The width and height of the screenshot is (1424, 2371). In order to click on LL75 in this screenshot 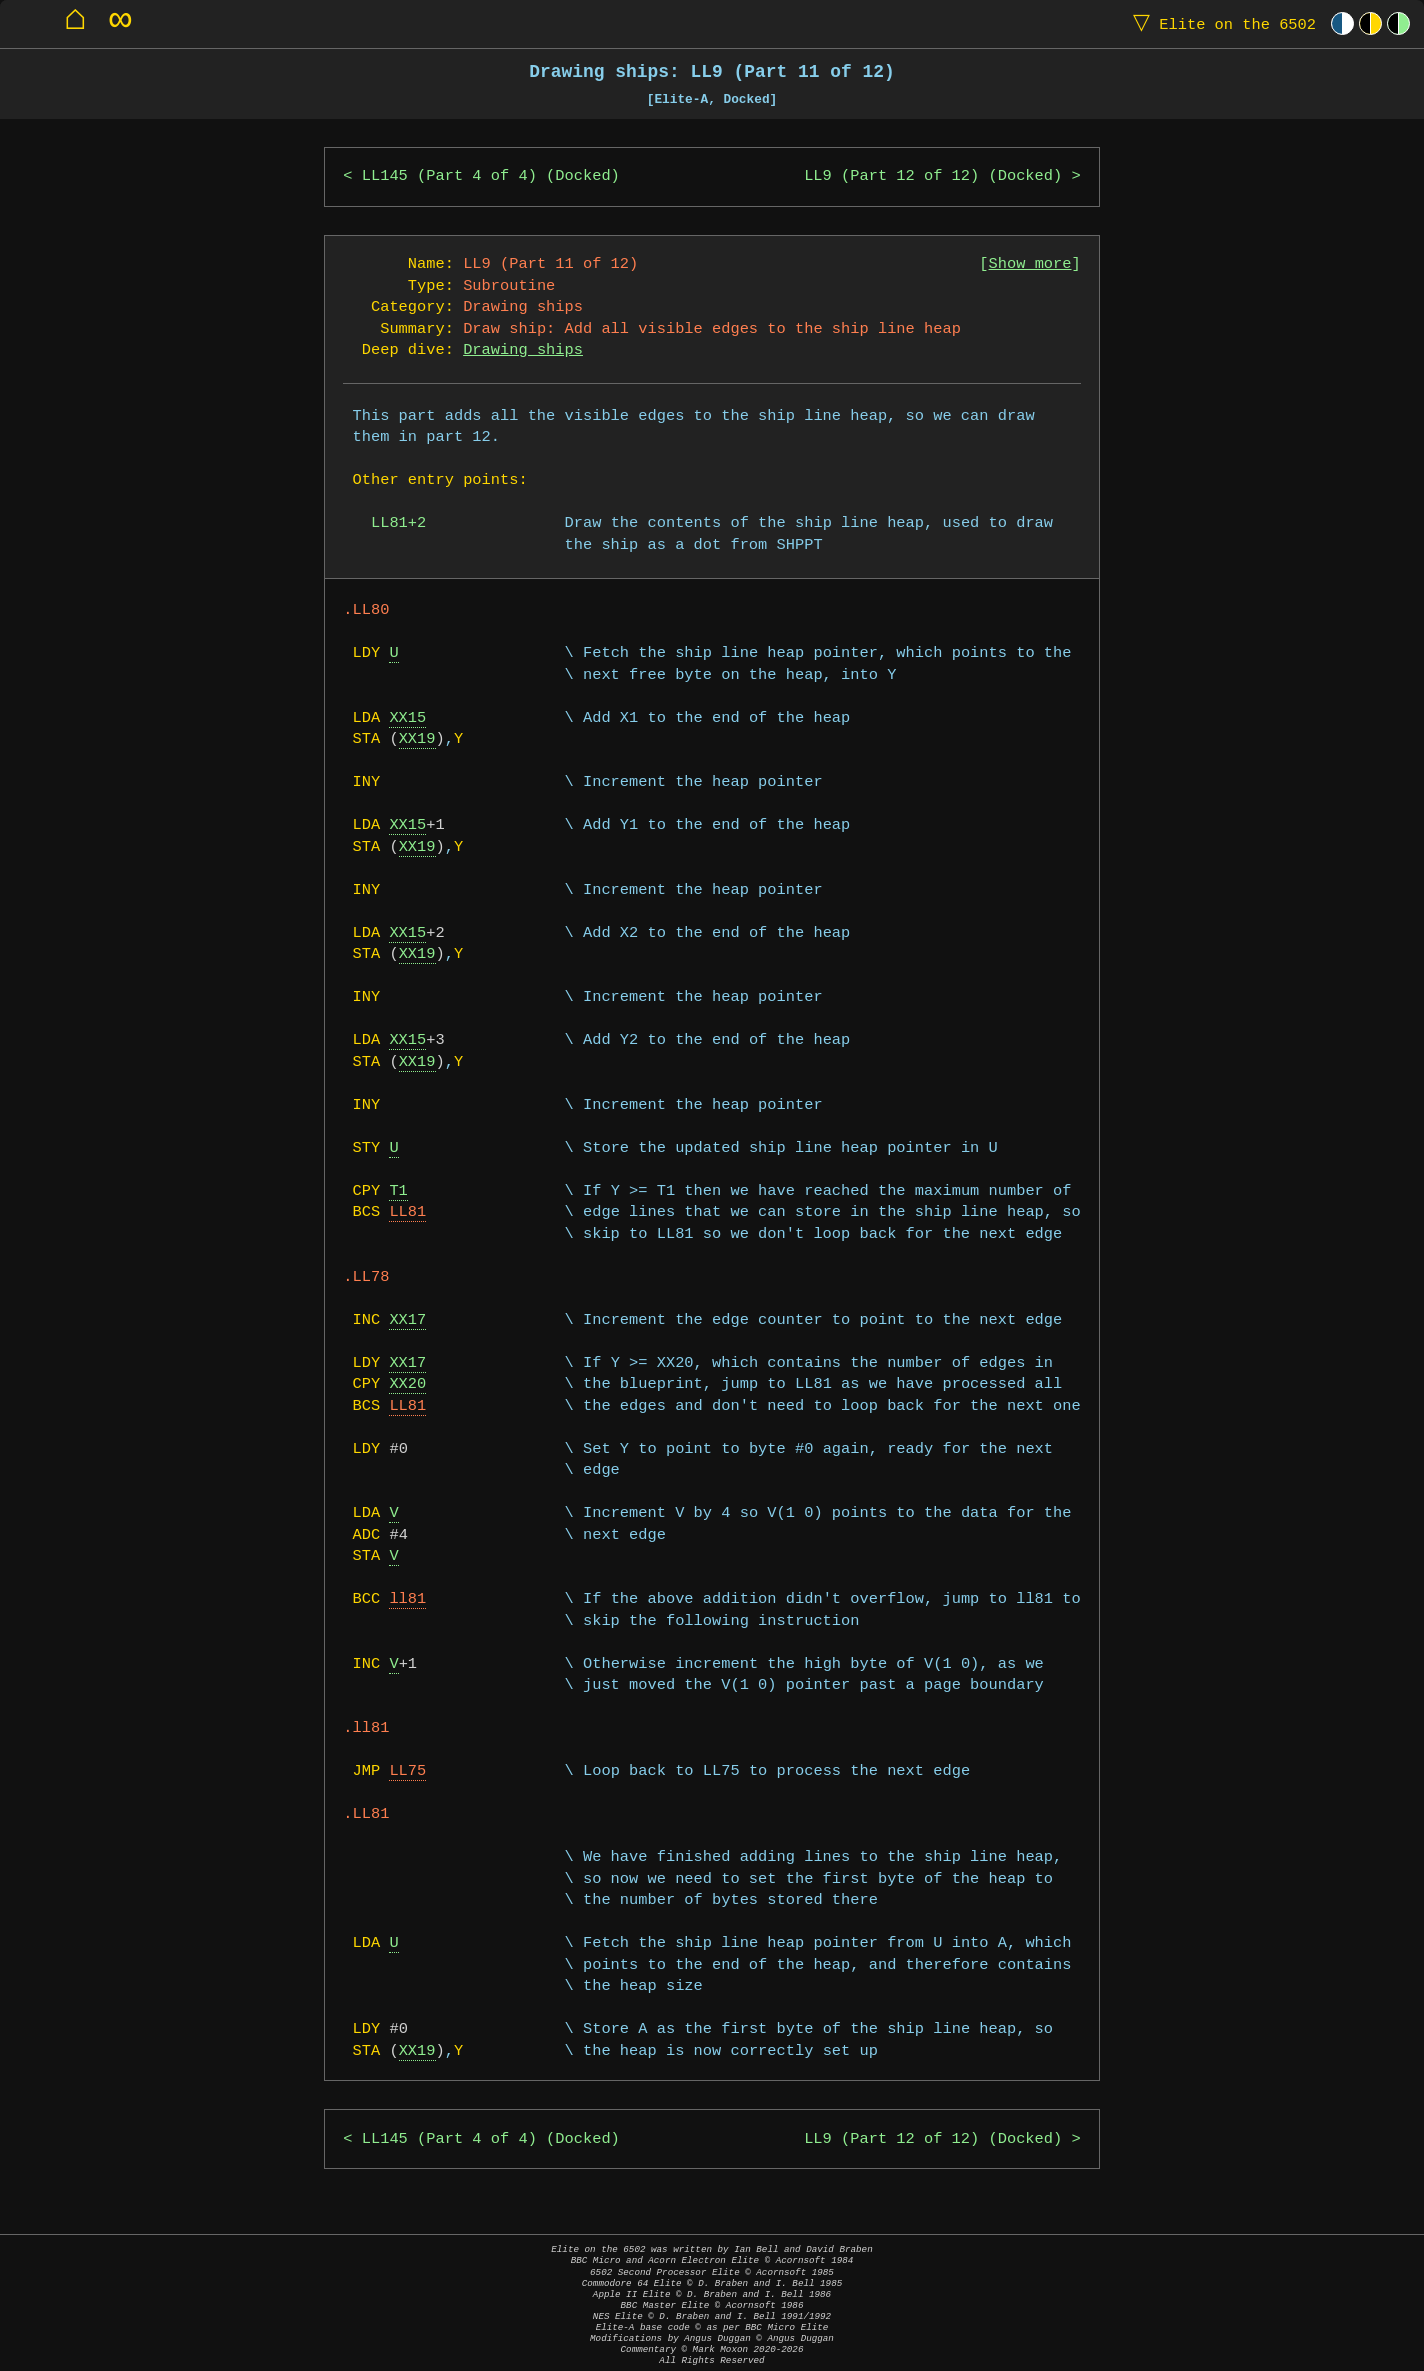, I will do `click(407, 1771)`.